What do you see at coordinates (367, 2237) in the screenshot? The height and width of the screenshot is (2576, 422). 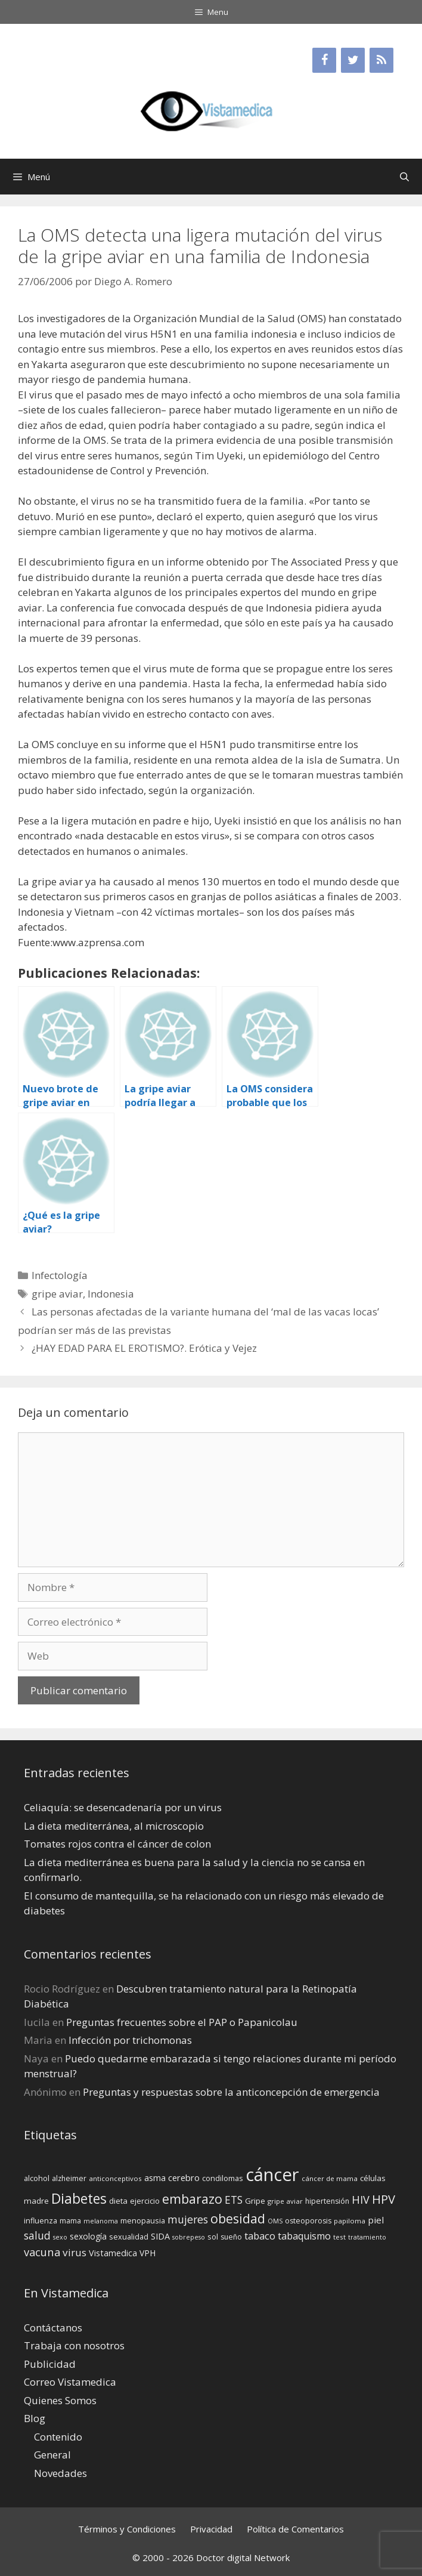 I see `tratamiento [tratamiento (12 elementos)]` at bounding box center [367, 2237].